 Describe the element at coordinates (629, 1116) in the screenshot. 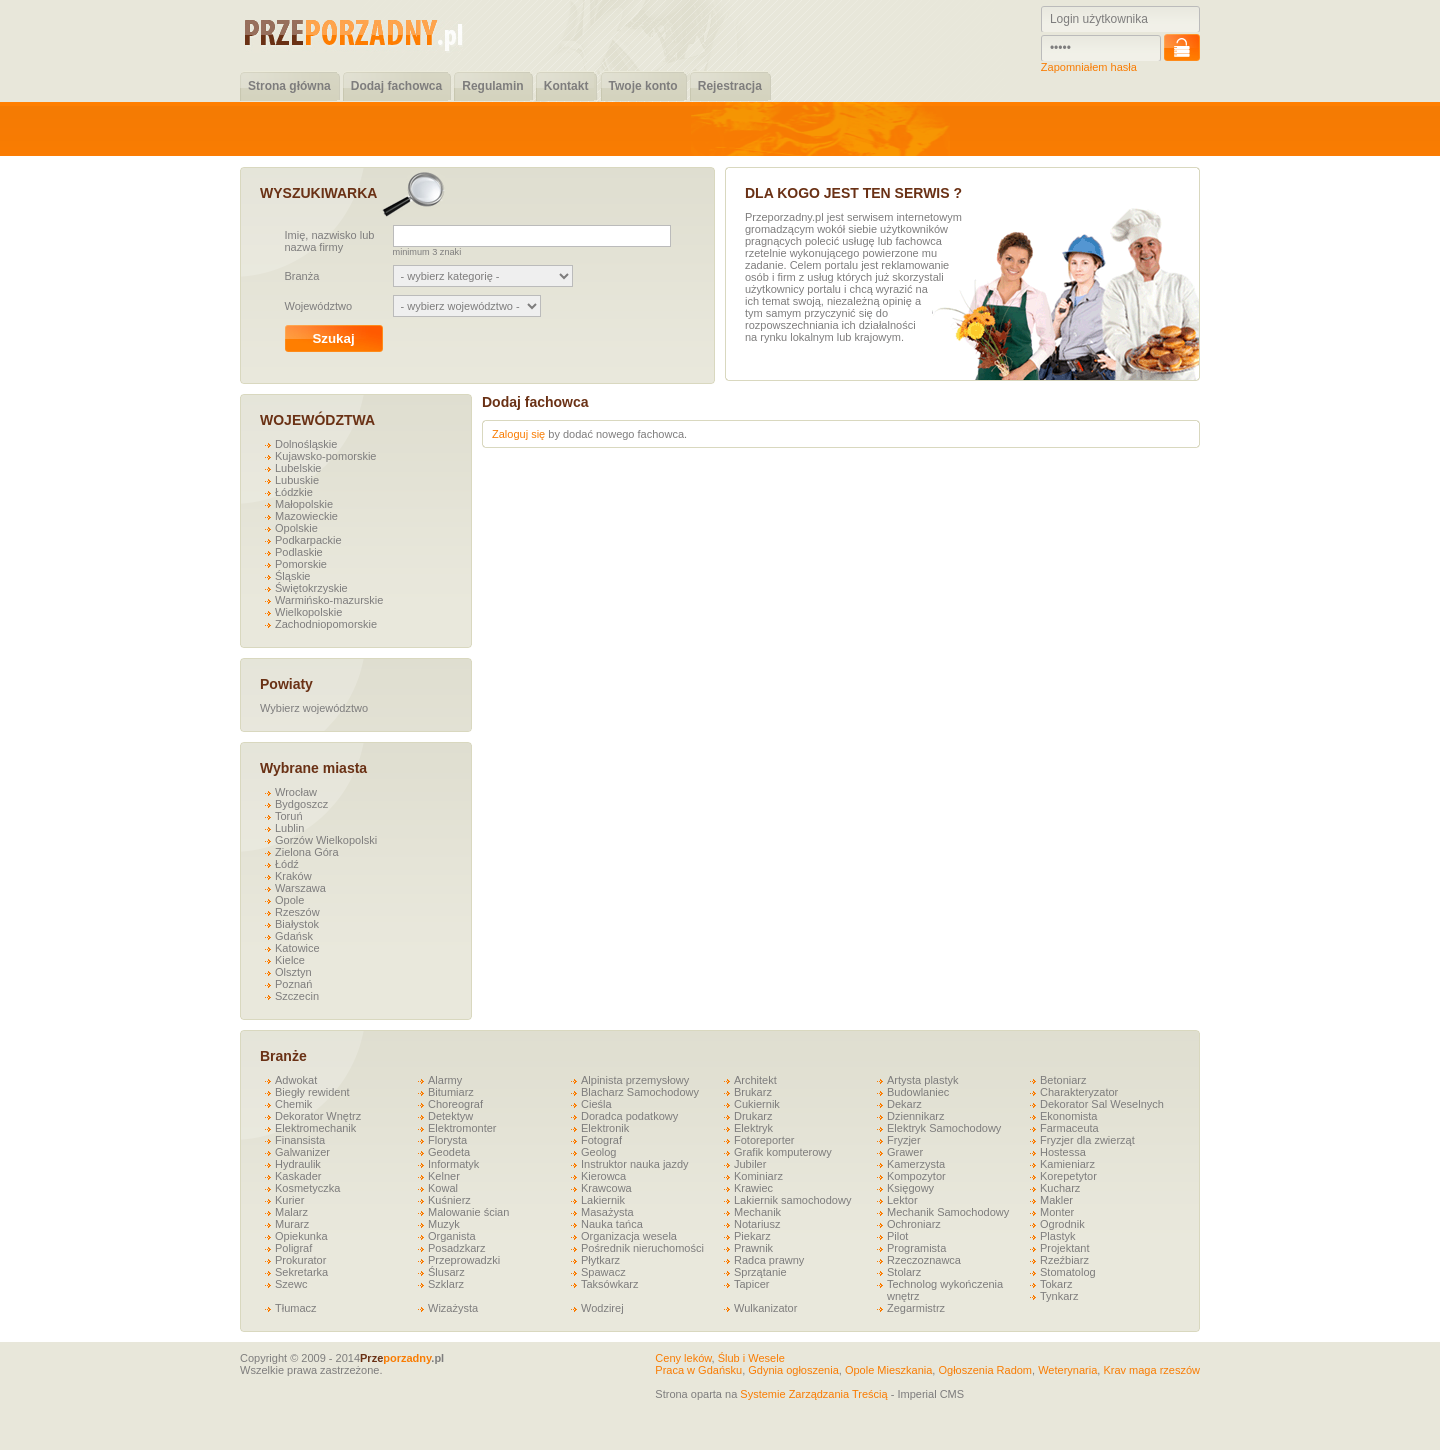

I see `Doradca podatkowy` at that location.